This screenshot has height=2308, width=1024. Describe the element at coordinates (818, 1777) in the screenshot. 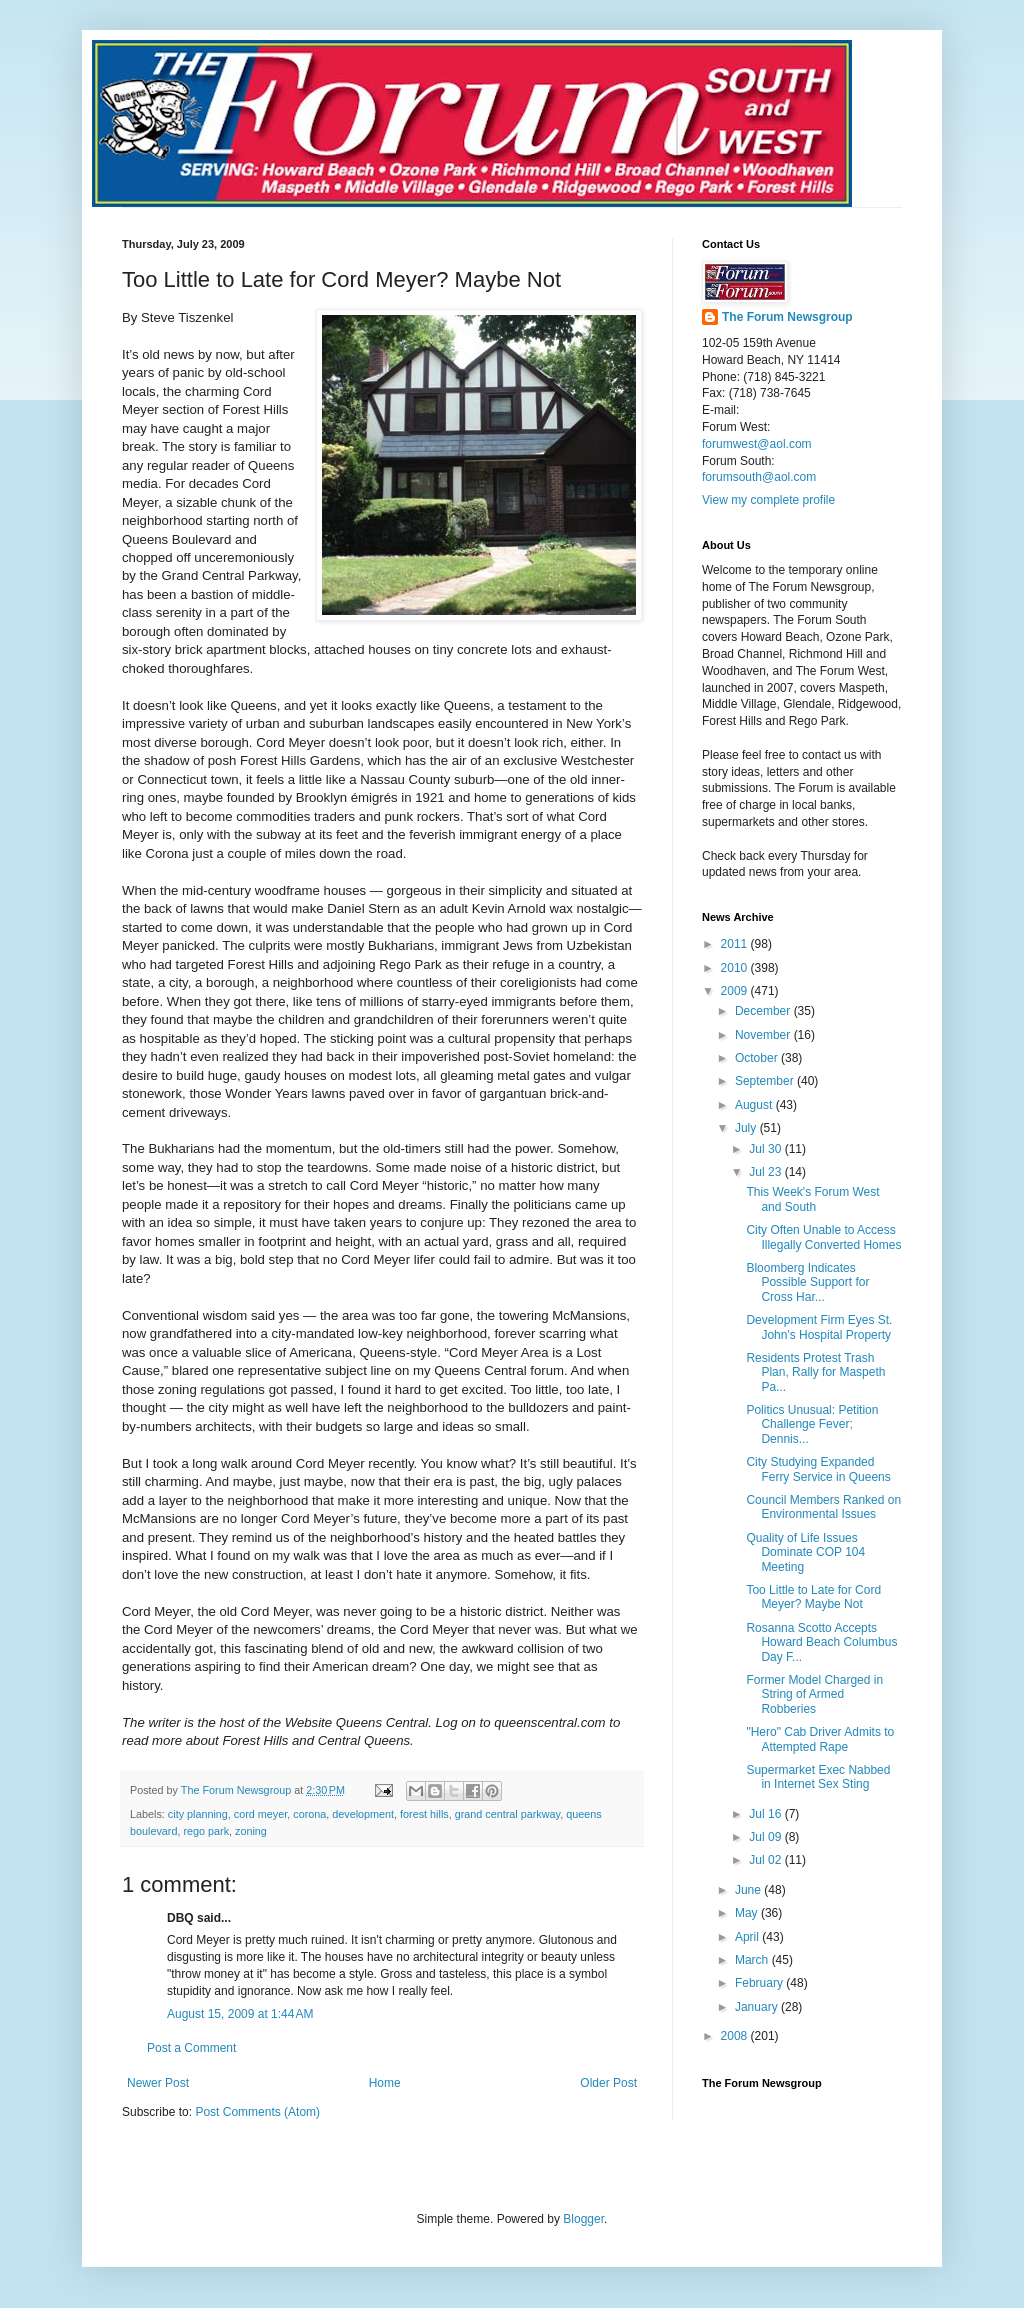

I see `Supermarket Exec Nabbed in Internet Sex Sting` at that location.